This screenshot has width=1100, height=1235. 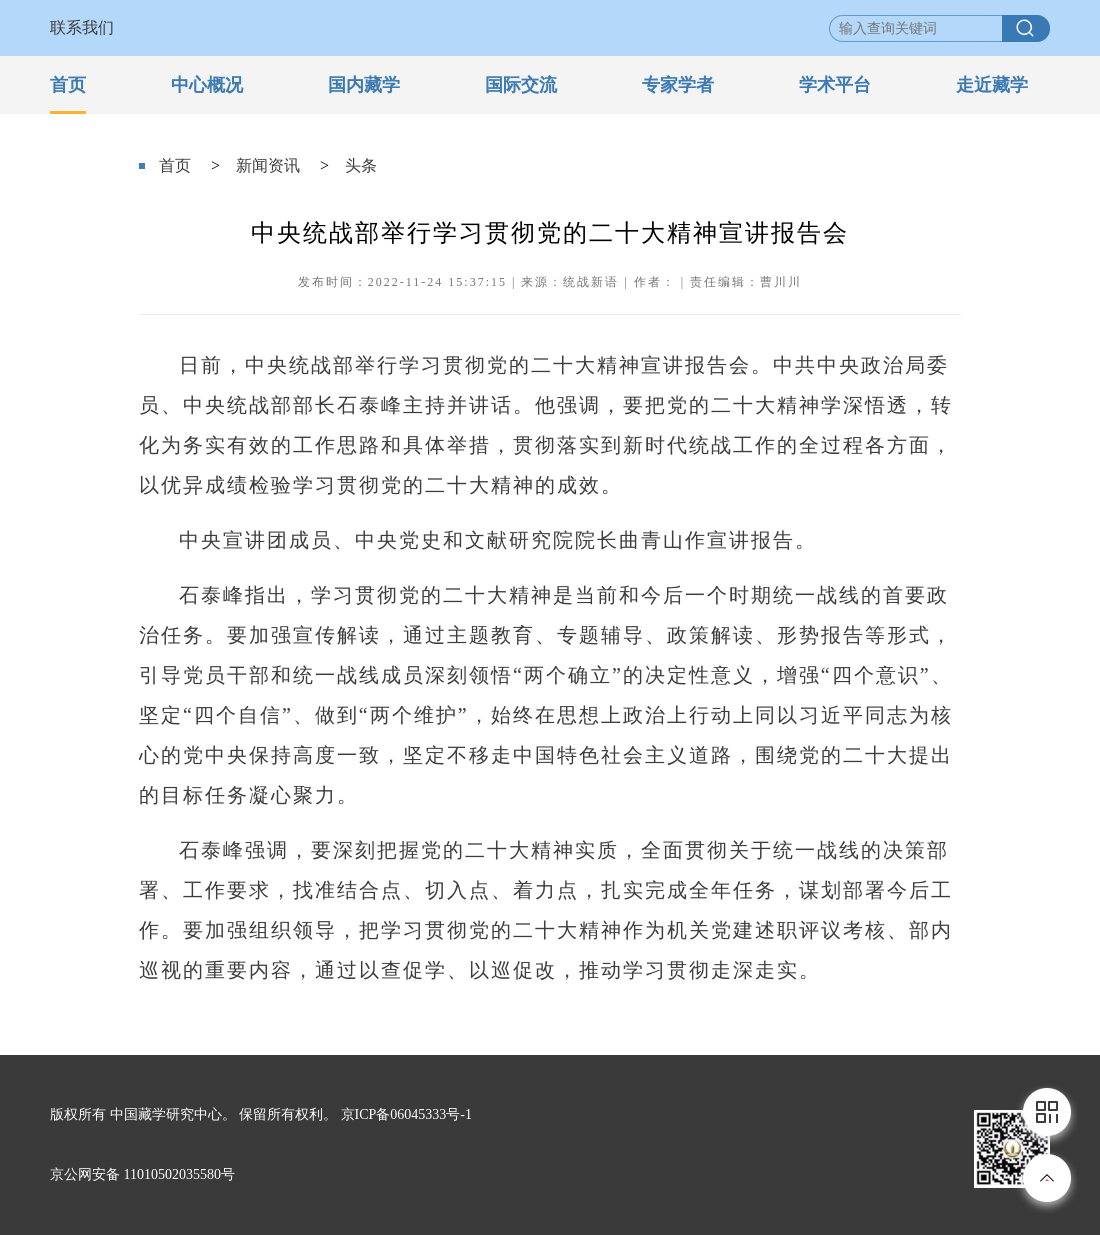 What do you see at coordinates (68, 85) in the screenshot?
I see `首页` at bounding box center [68, 85].